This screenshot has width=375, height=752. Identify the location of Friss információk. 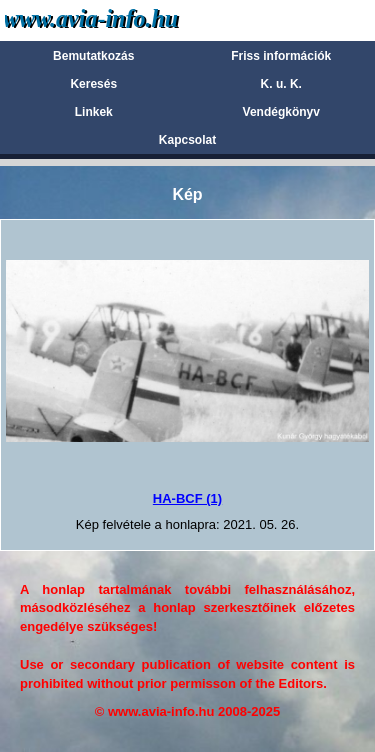
(281, 56).